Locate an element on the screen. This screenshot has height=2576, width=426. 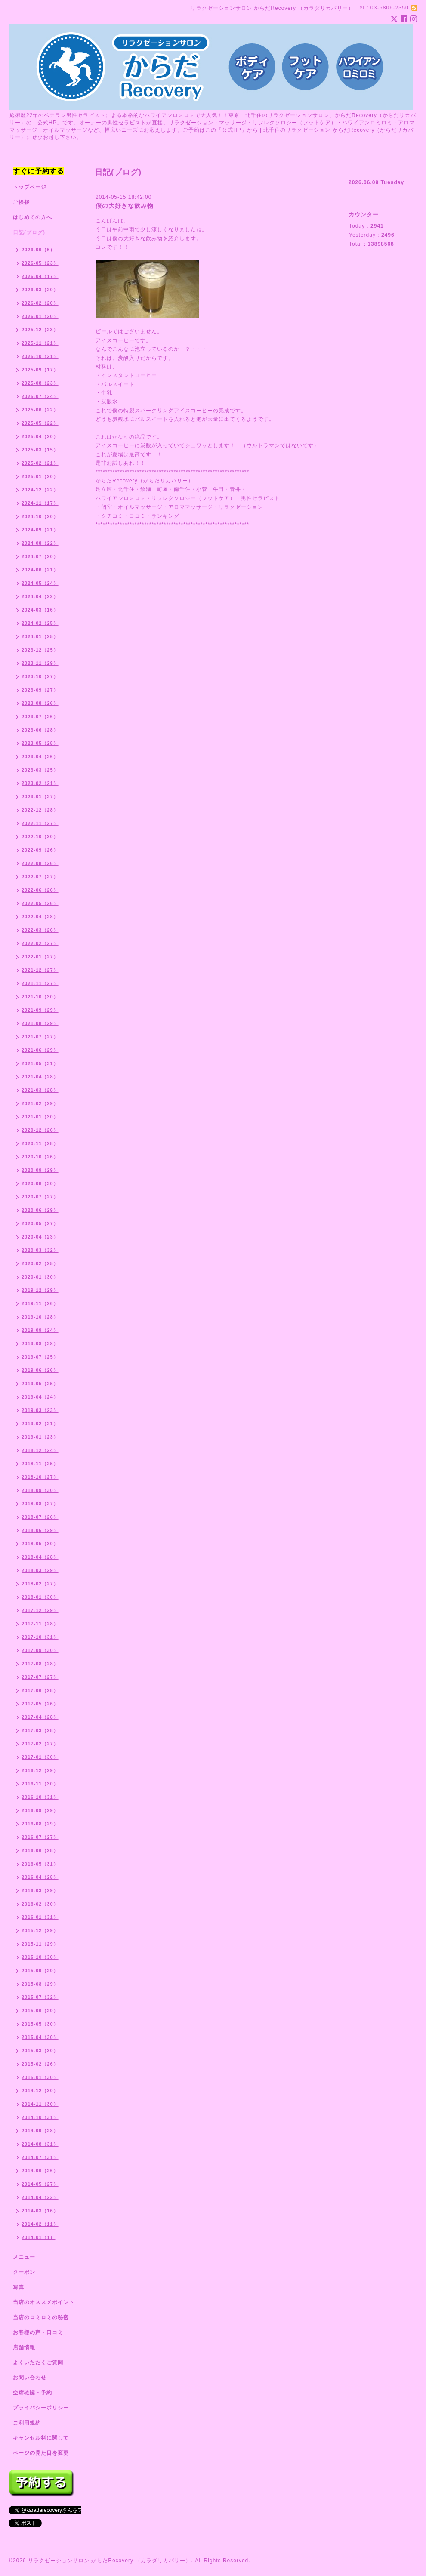
ご利用規約 is located at coordinates (27, 2423).